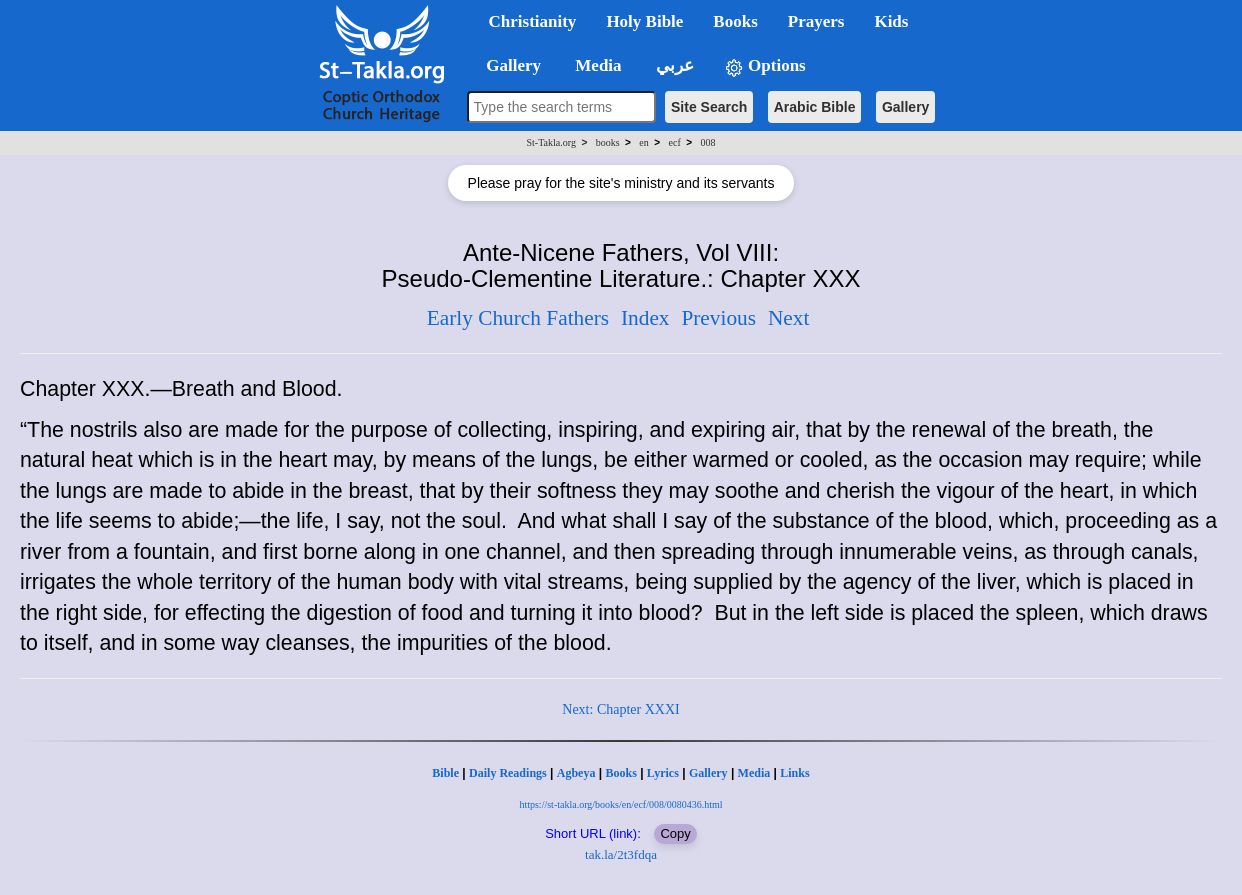  What do you see at coordinates (891, 21) in the screenshot?
I see `Kids [button]` at bounding box center [891, 21].